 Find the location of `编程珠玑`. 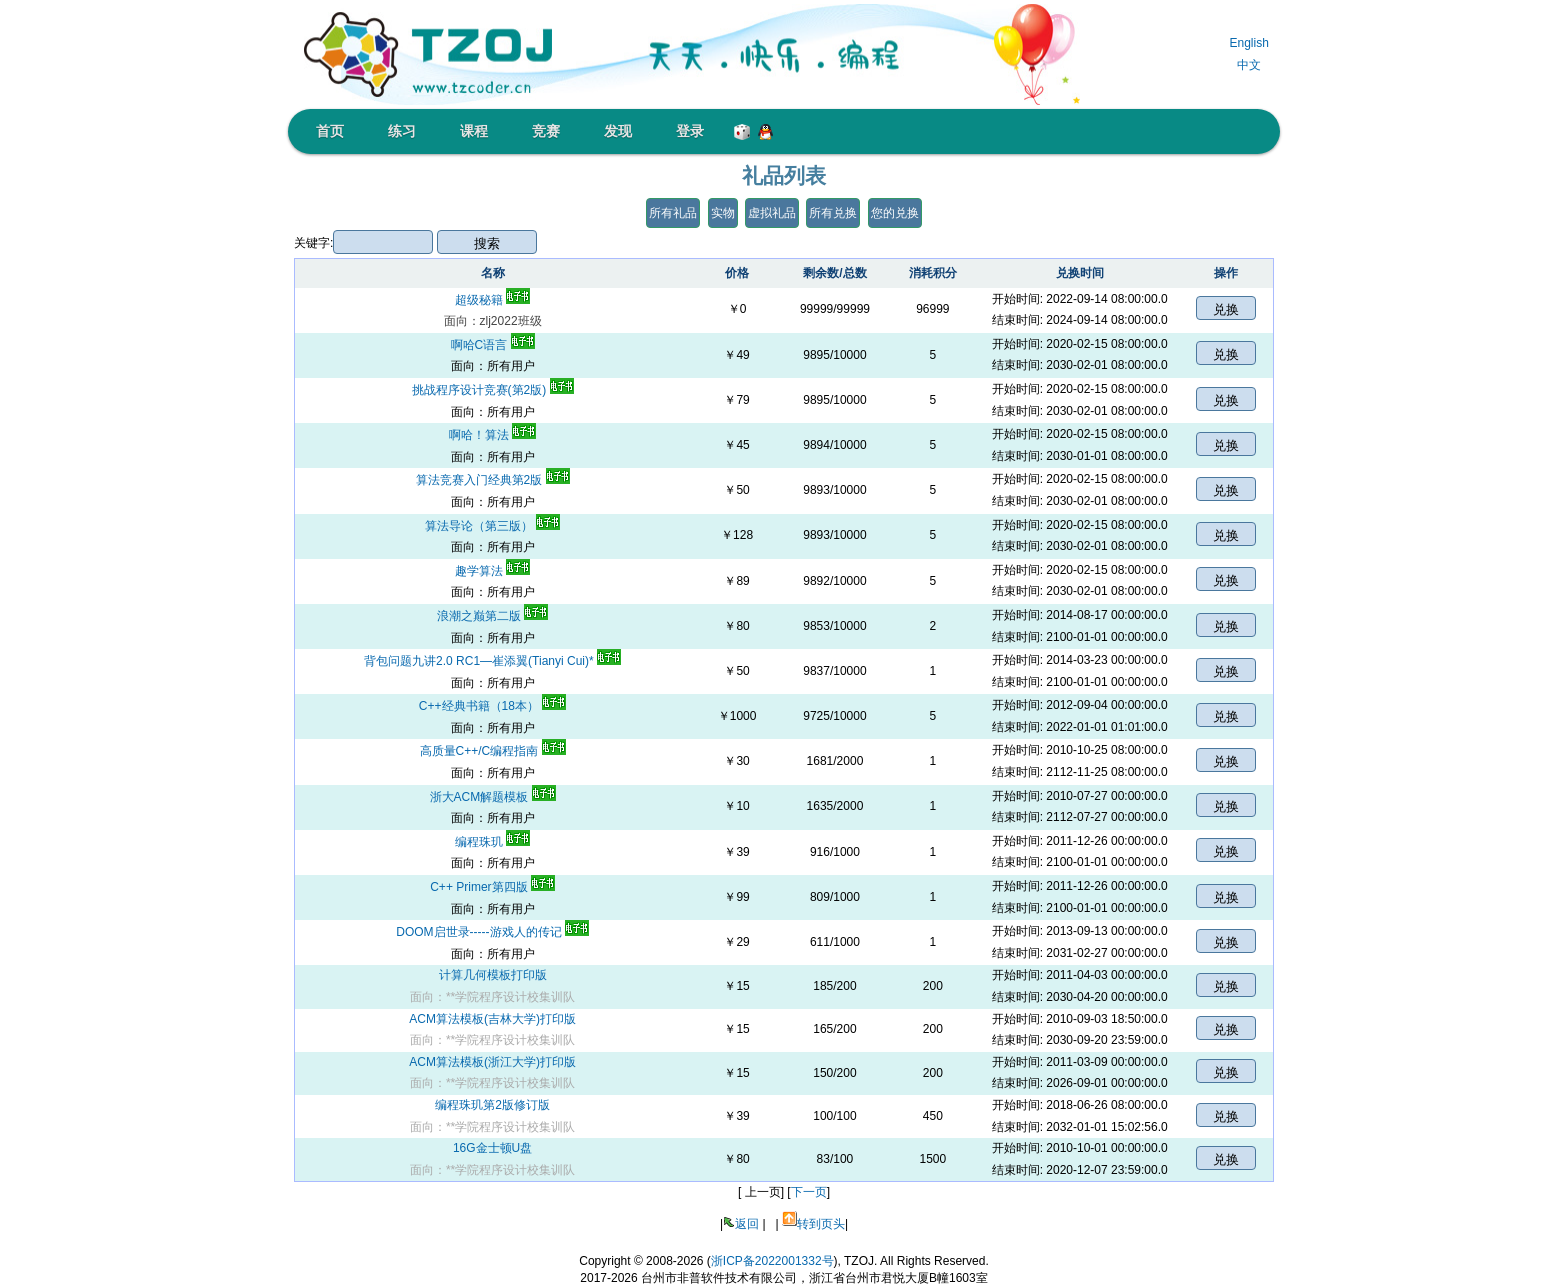

编程珠玑 is located at coordinates (492, 842).